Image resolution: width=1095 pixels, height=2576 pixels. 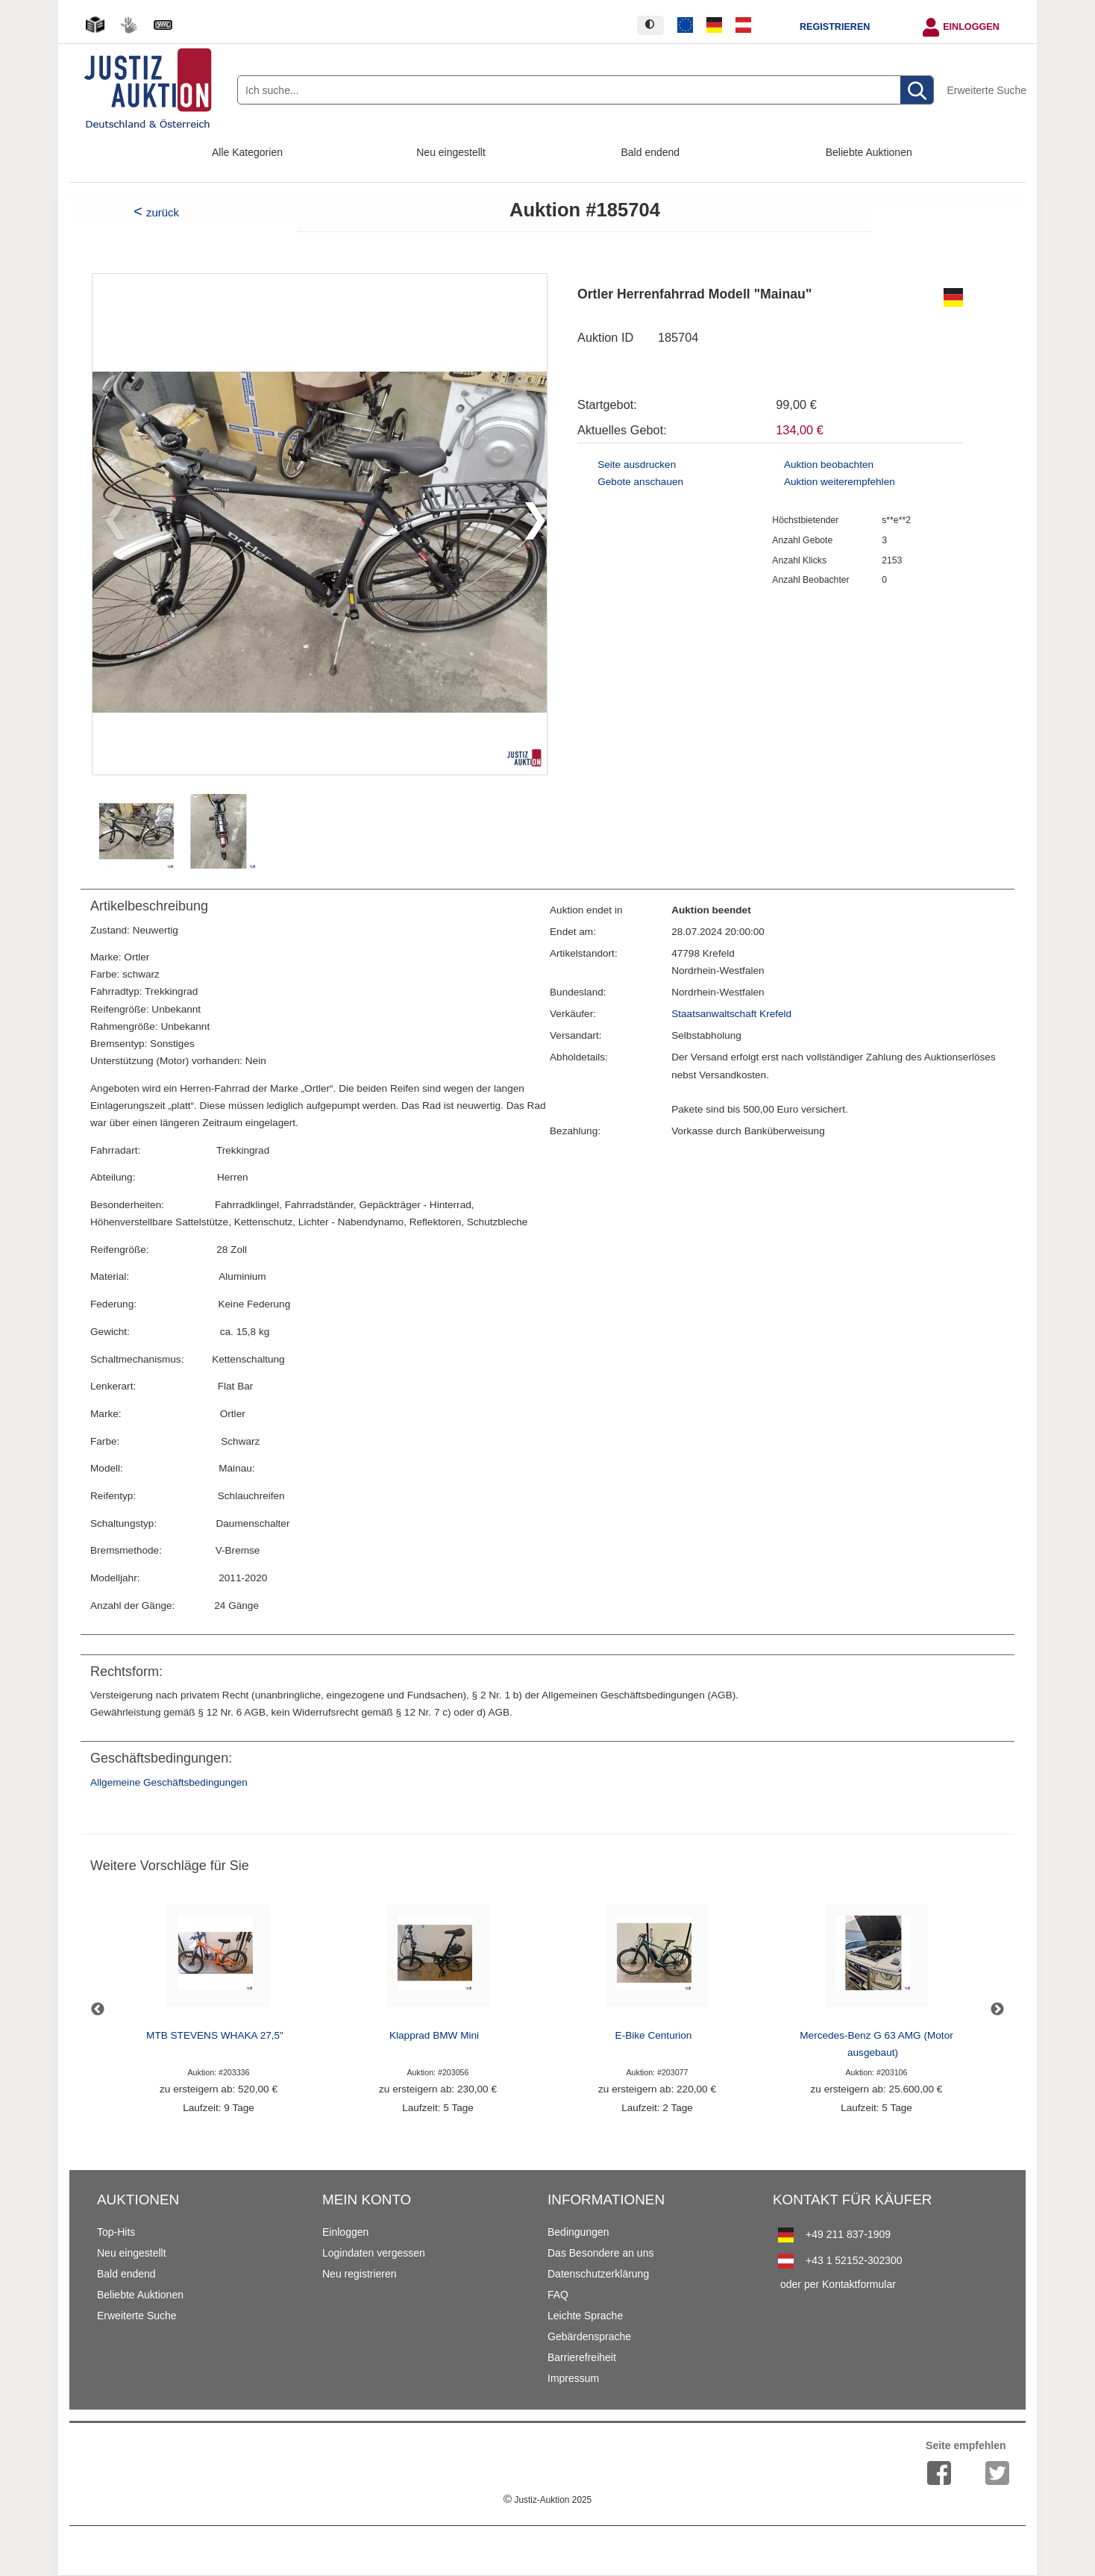 What do you see at coordinates (598, 2274) in the screenshot?
I see `Datenschutzerklärung` at bounding box center [598, 2274].